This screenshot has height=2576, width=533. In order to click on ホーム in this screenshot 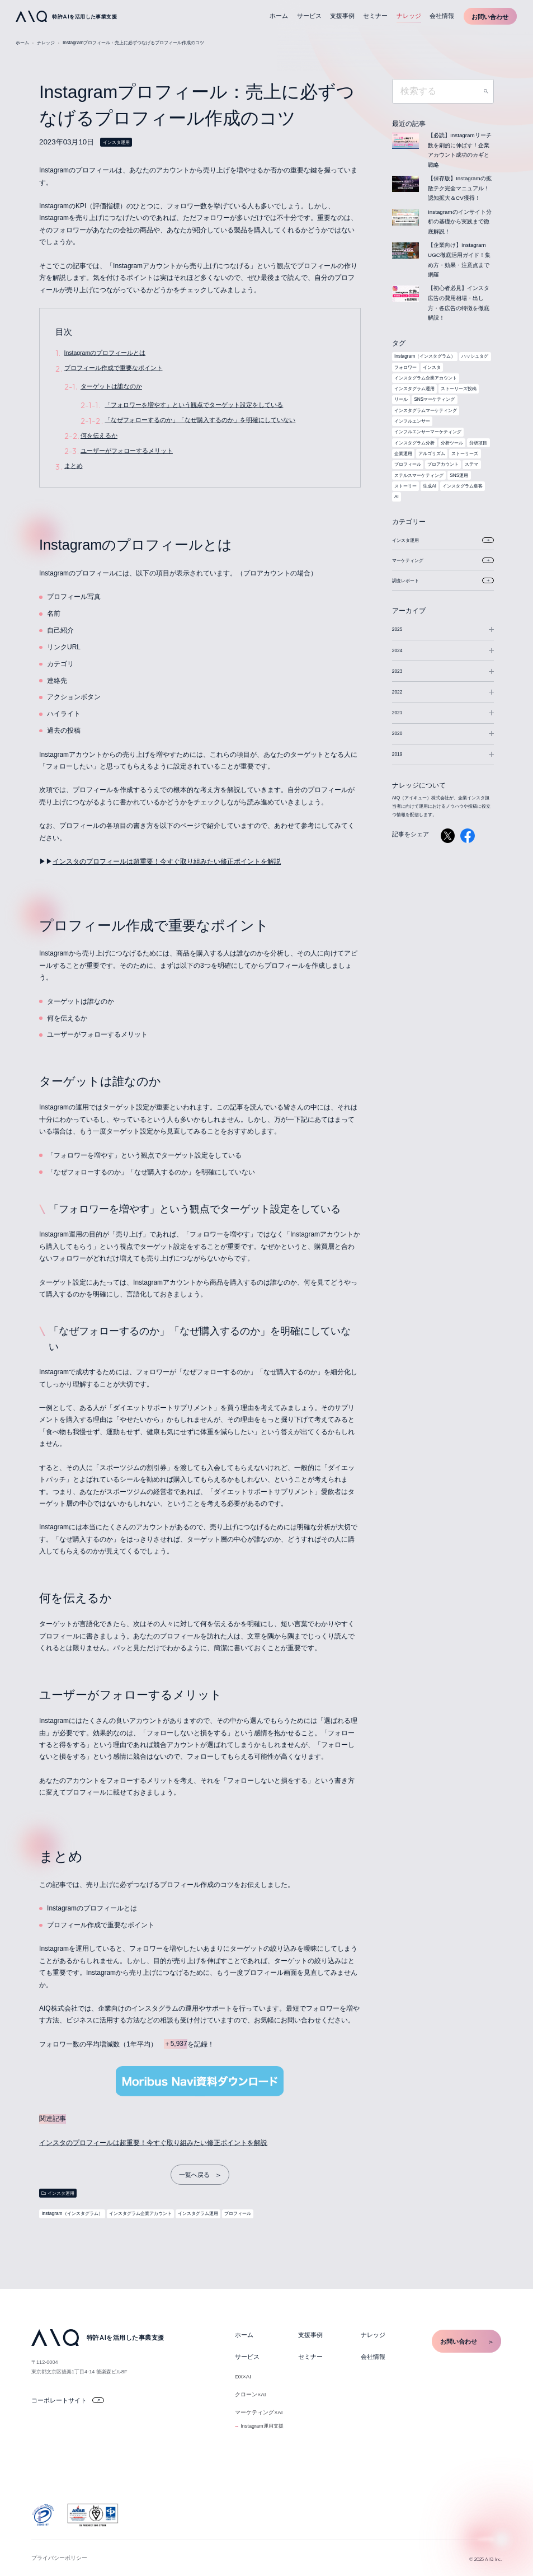, I will do `click(279, 15)`.